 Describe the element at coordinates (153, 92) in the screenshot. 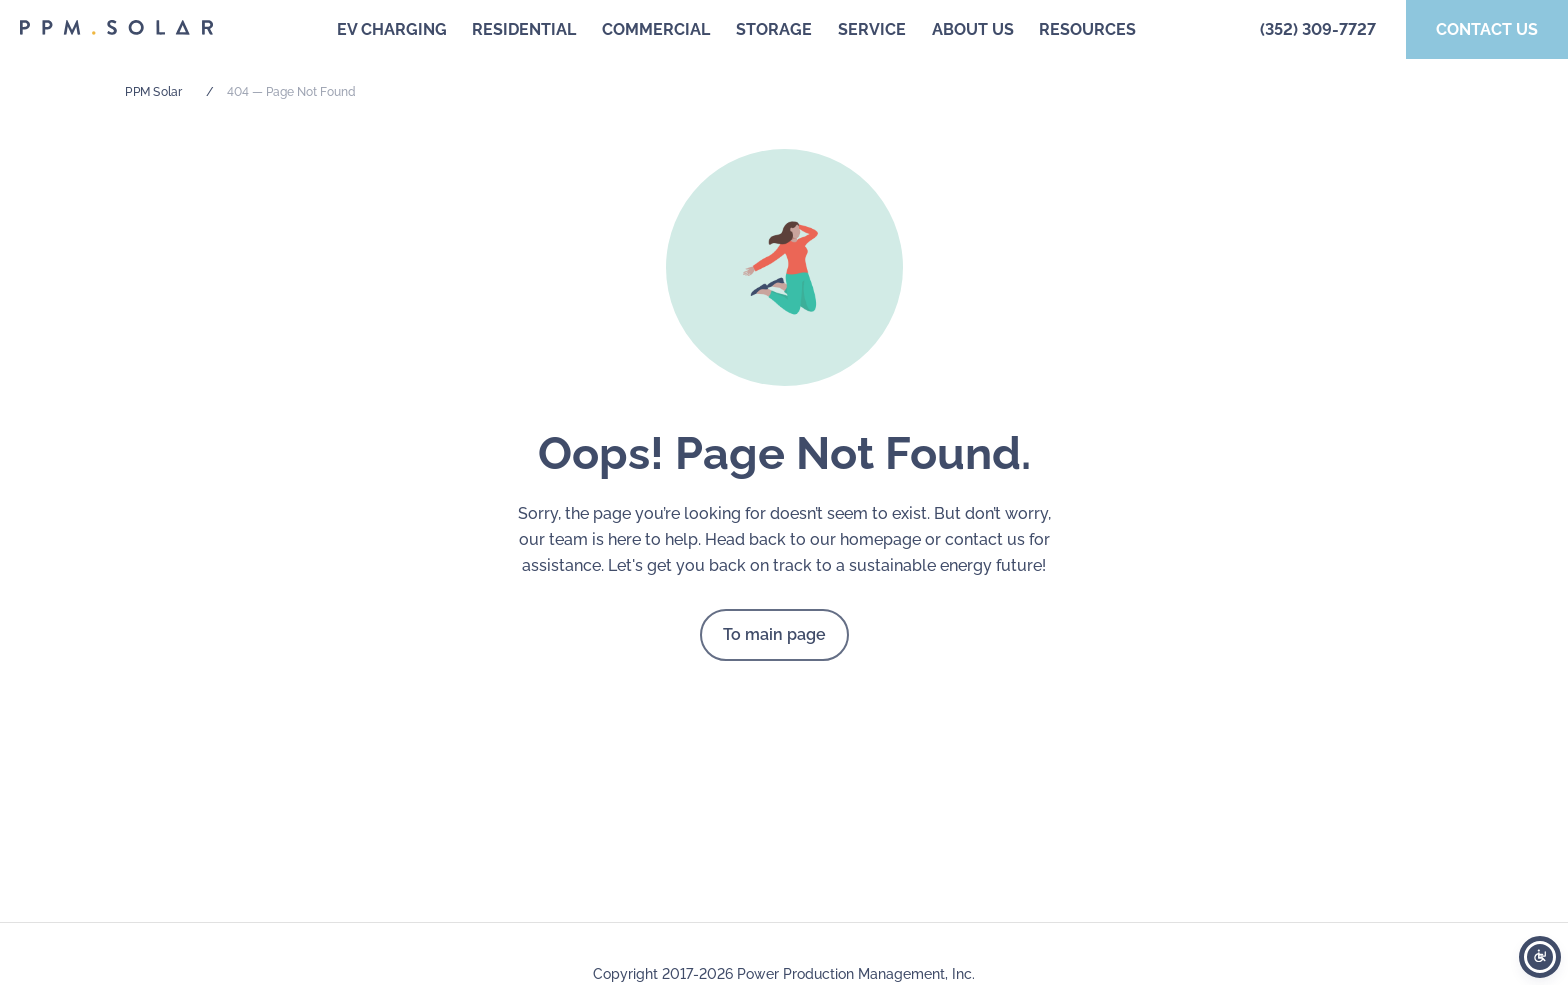

I see `PPM Solar` at that location.